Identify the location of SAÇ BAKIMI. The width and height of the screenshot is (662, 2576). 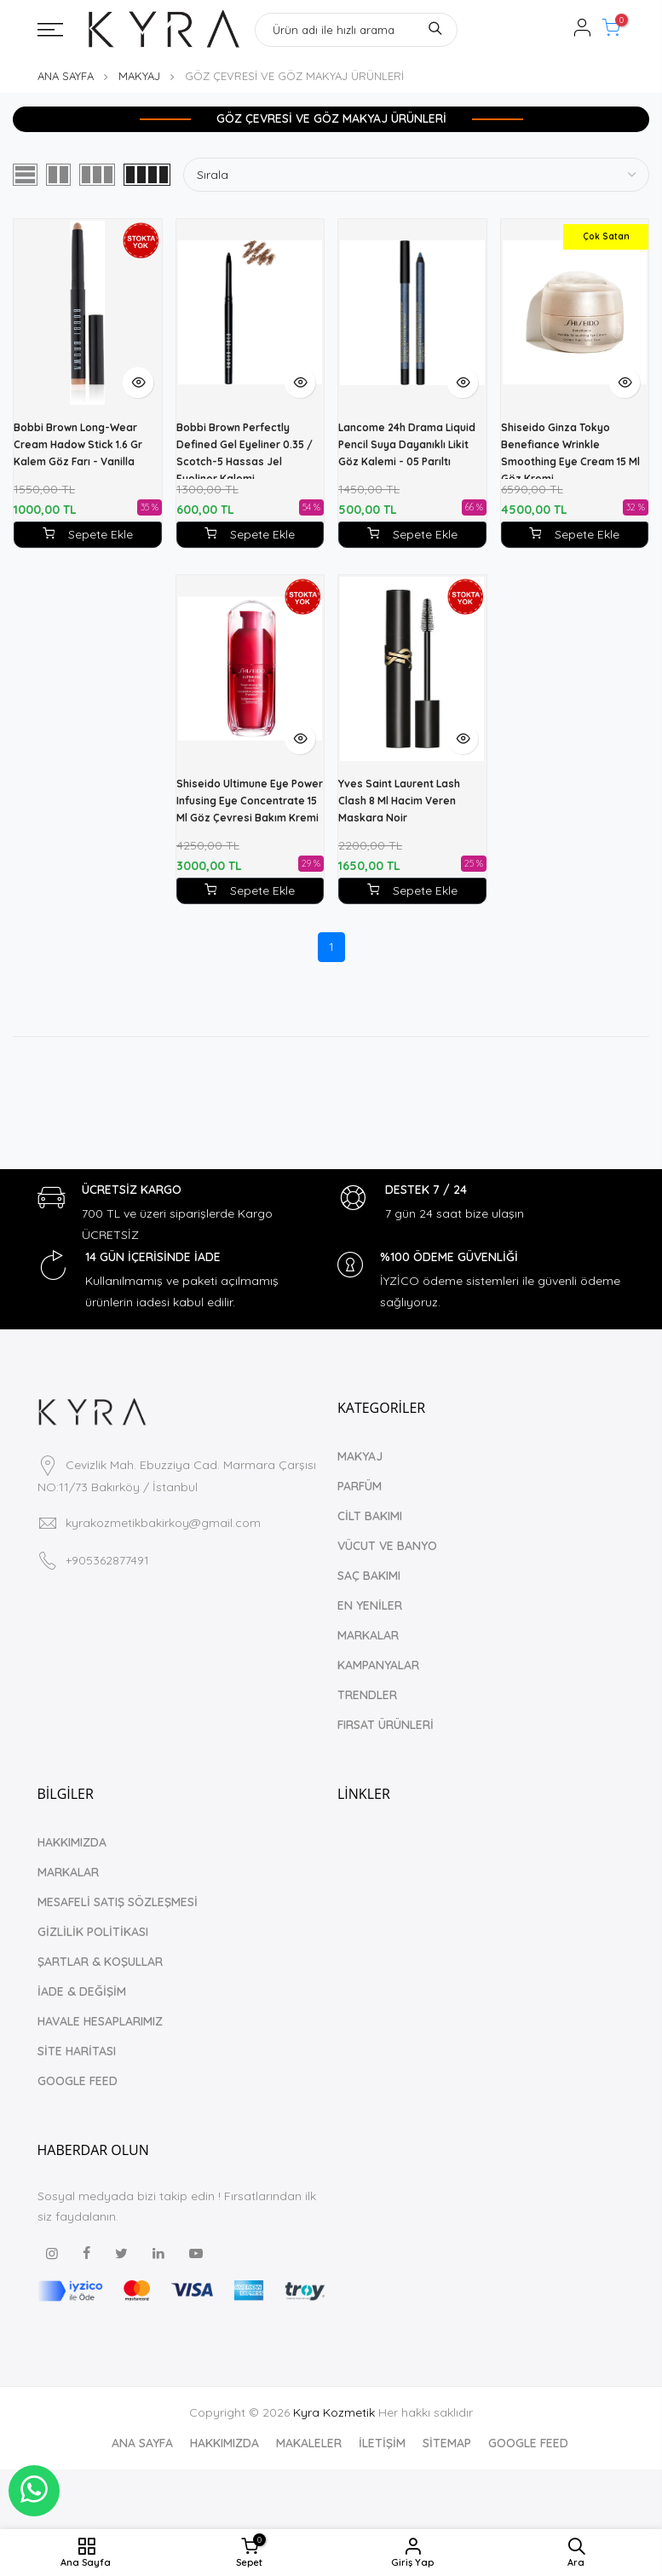
(368, 1575).